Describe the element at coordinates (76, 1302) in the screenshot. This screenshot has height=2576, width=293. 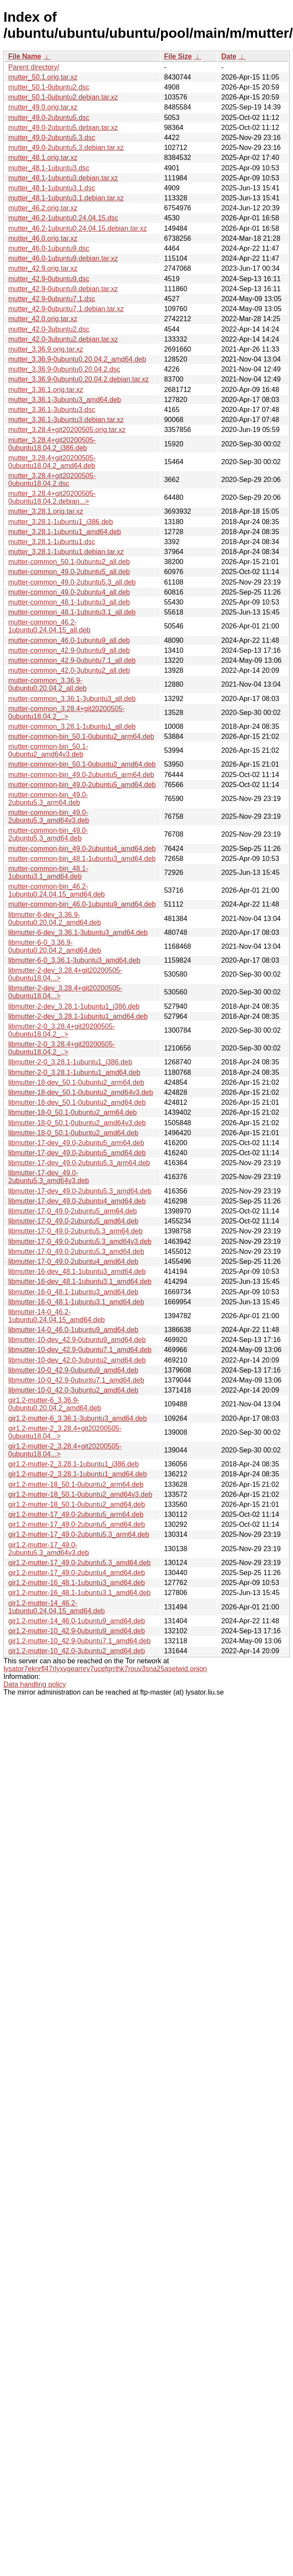
I see `libmutter-16-0_48.1-1ubuntu3.1_amd64.deb` at that location.